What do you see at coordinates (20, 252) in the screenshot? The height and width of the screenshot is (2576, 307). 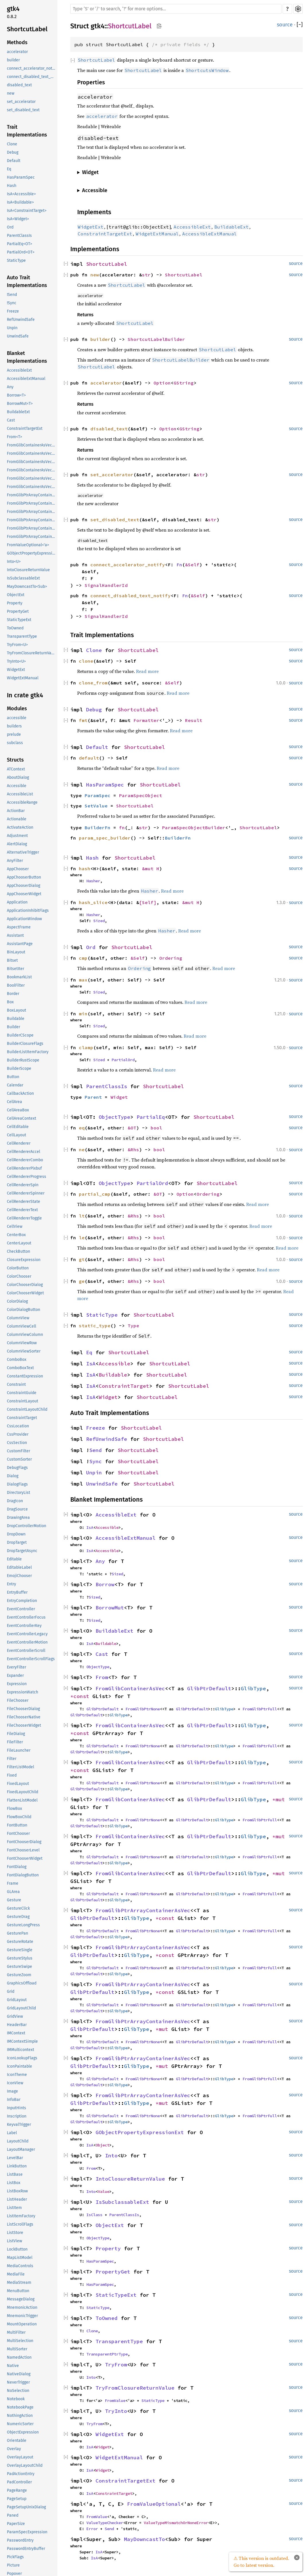 I see `PartialOrd<OT>` at bounding box center [20, 252].